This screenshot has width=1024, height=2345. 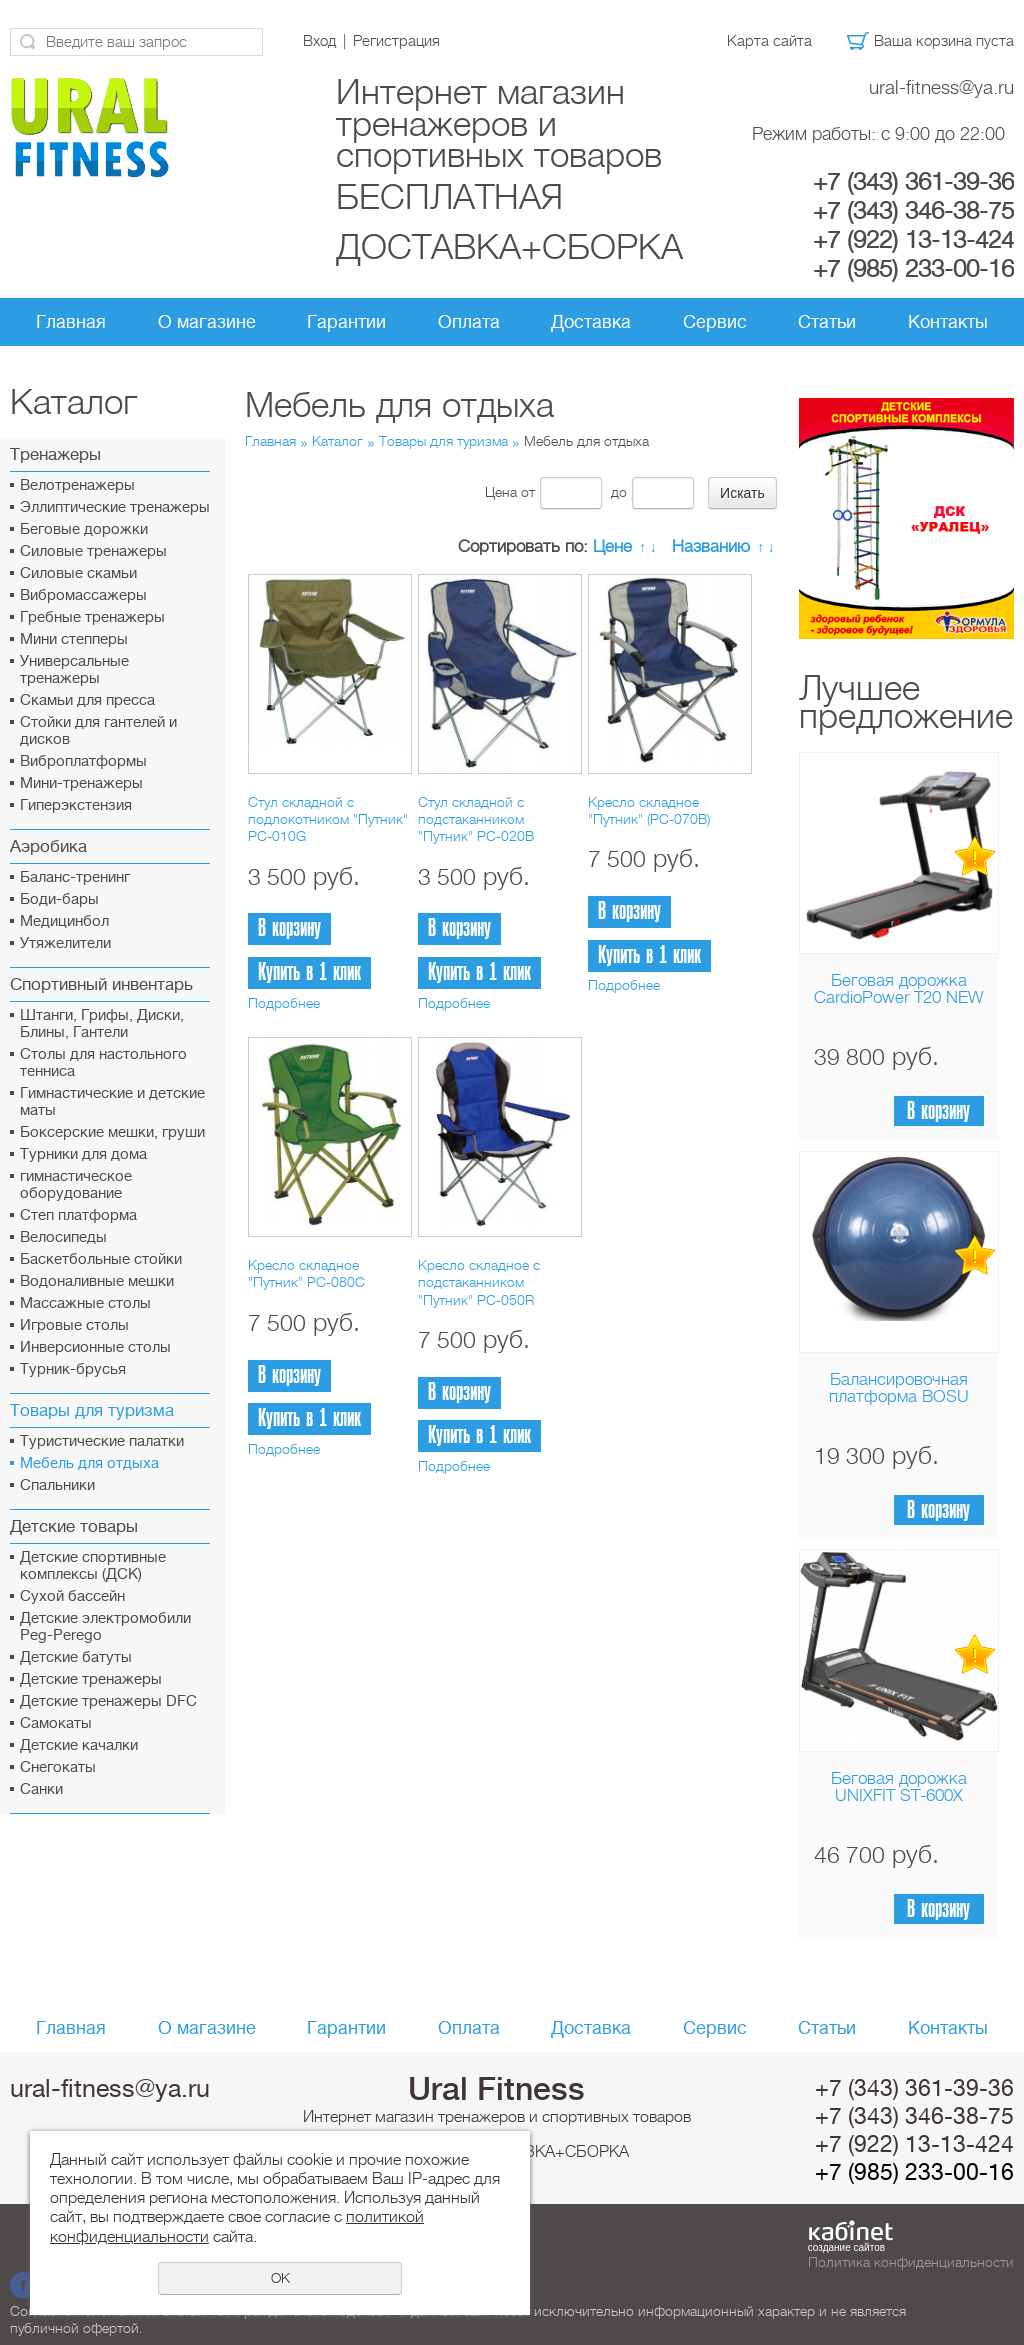 What do you see at coordinates (58, 1767) in the screenshot?
I see `Снегокаты` at bounding box center [58, 1767].